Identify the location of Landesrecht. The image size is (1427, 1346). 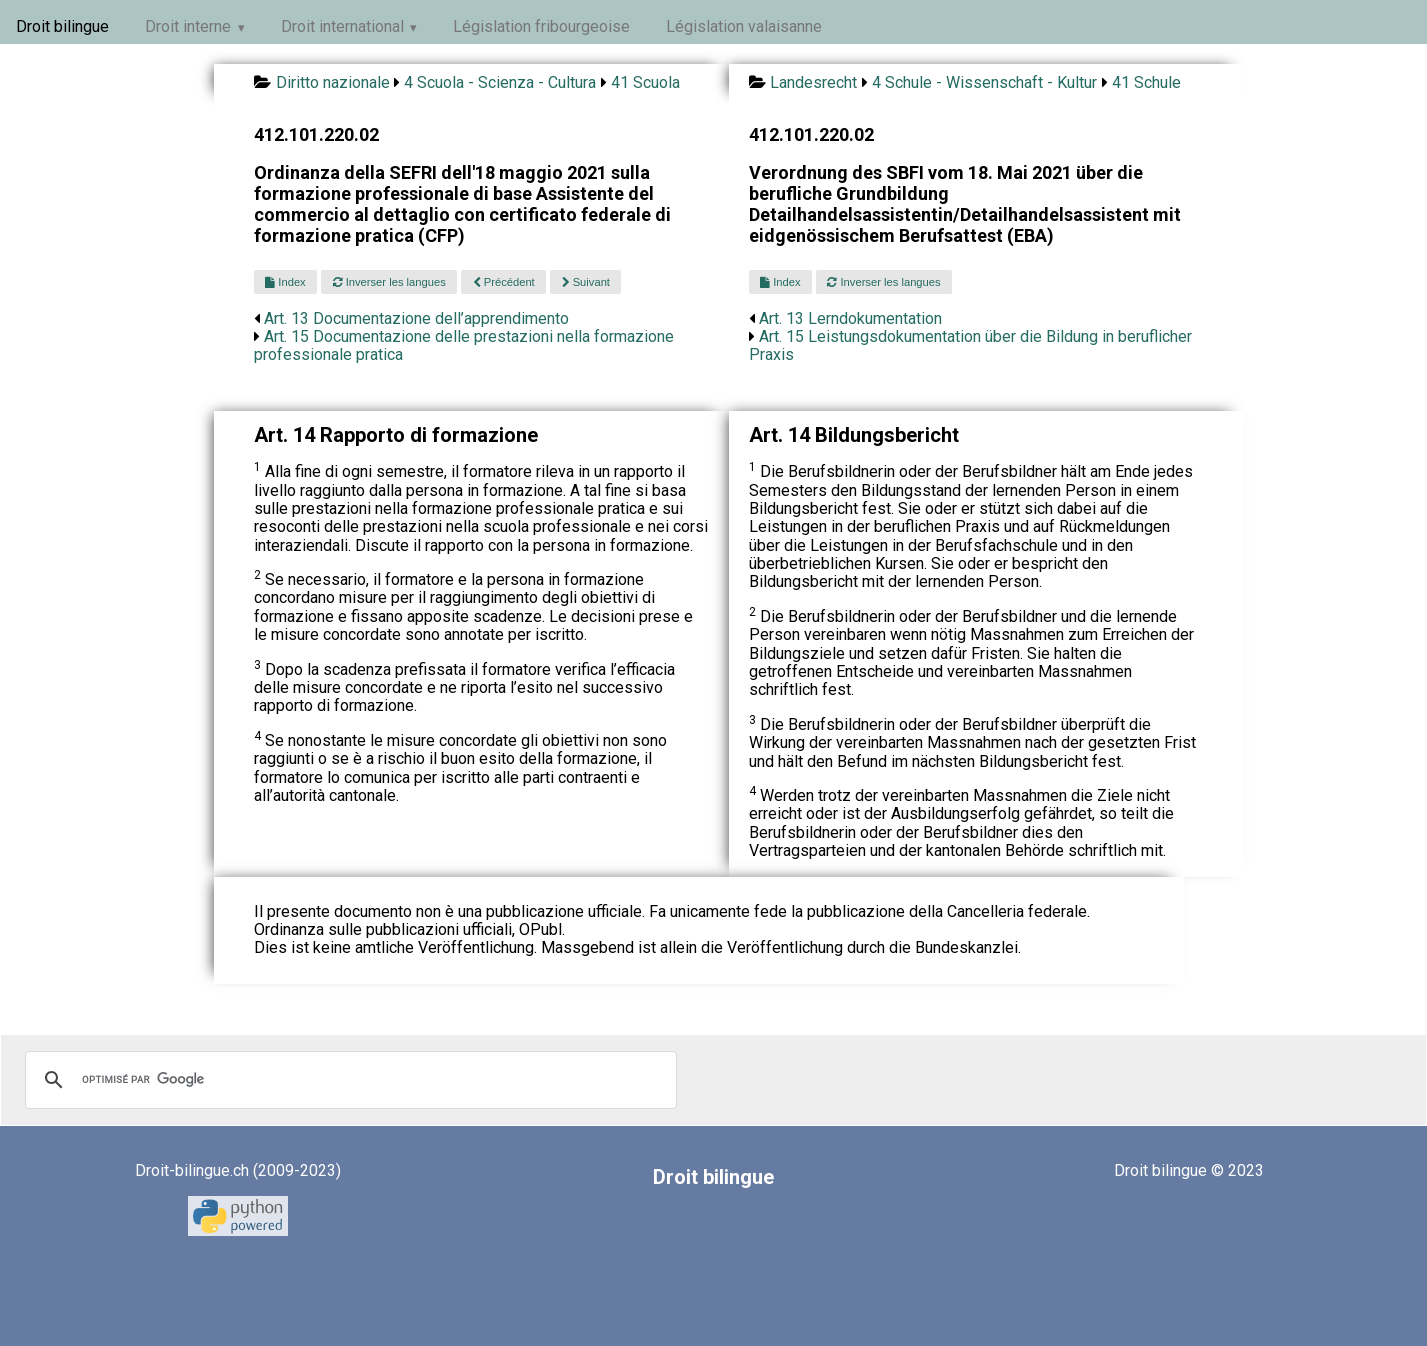
(813, 82).